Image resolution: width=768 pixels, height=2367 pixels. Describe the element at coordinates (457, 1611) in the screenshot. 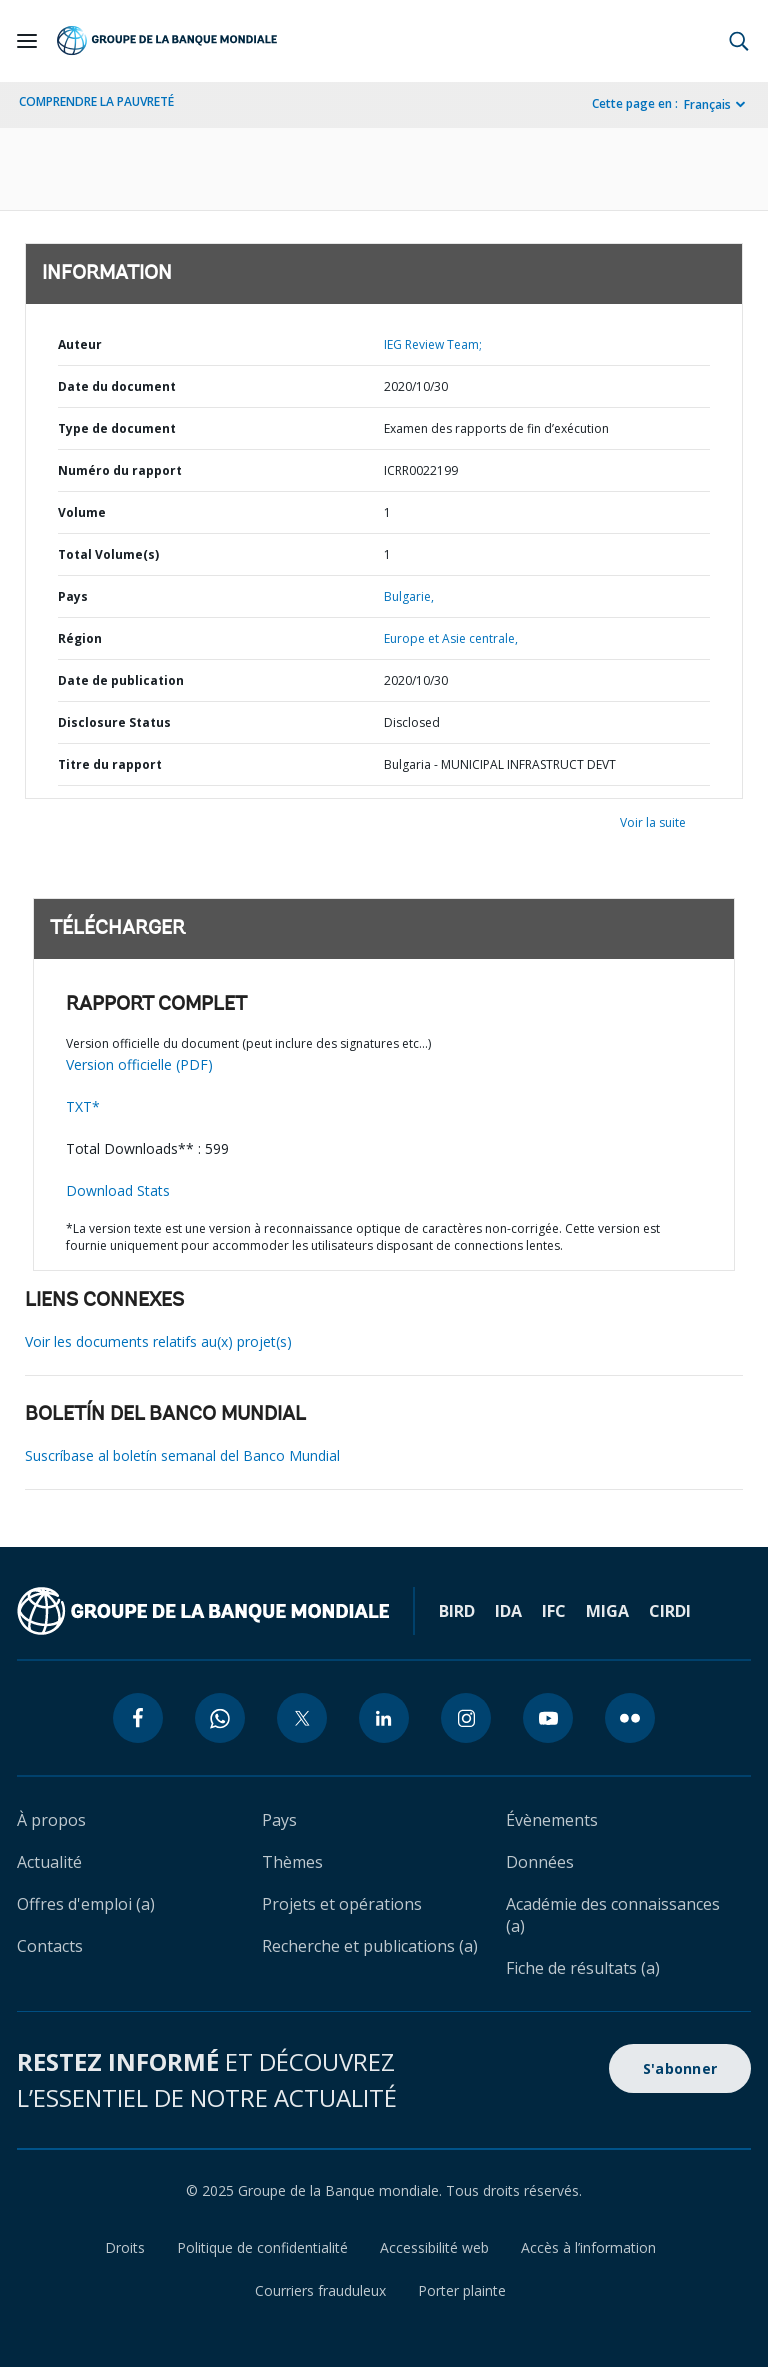

I see `BIRD` at that location.